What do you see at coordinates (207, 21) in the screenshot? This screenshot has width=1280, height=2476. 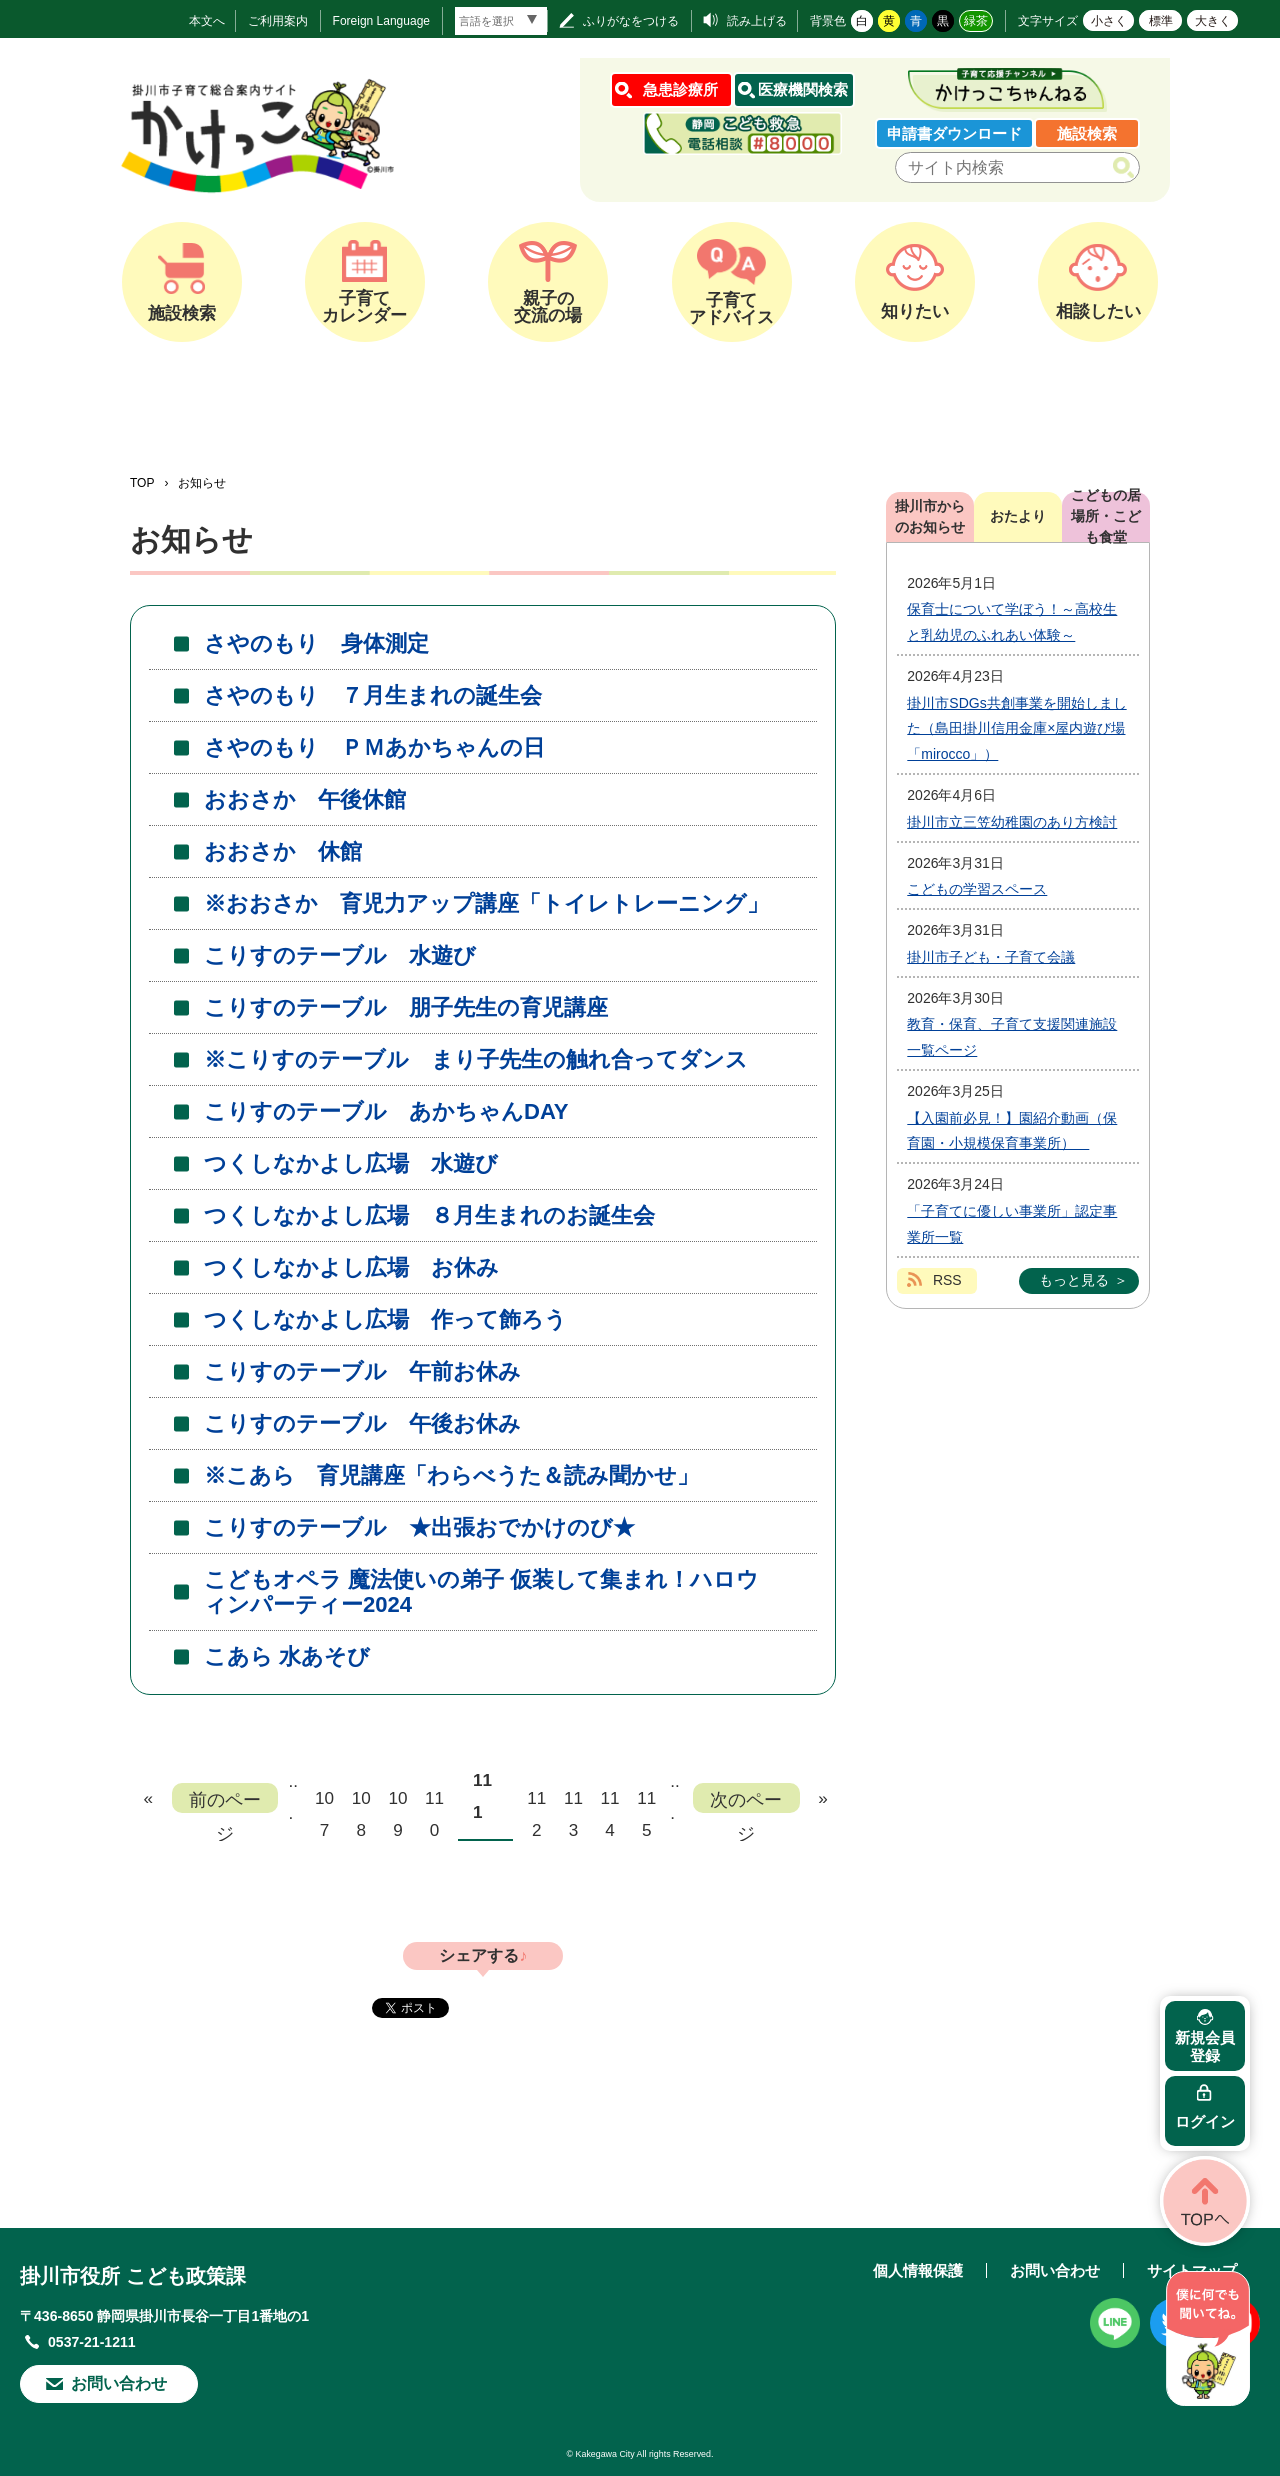 I see `本文へ` at bounding box center [207, 21].